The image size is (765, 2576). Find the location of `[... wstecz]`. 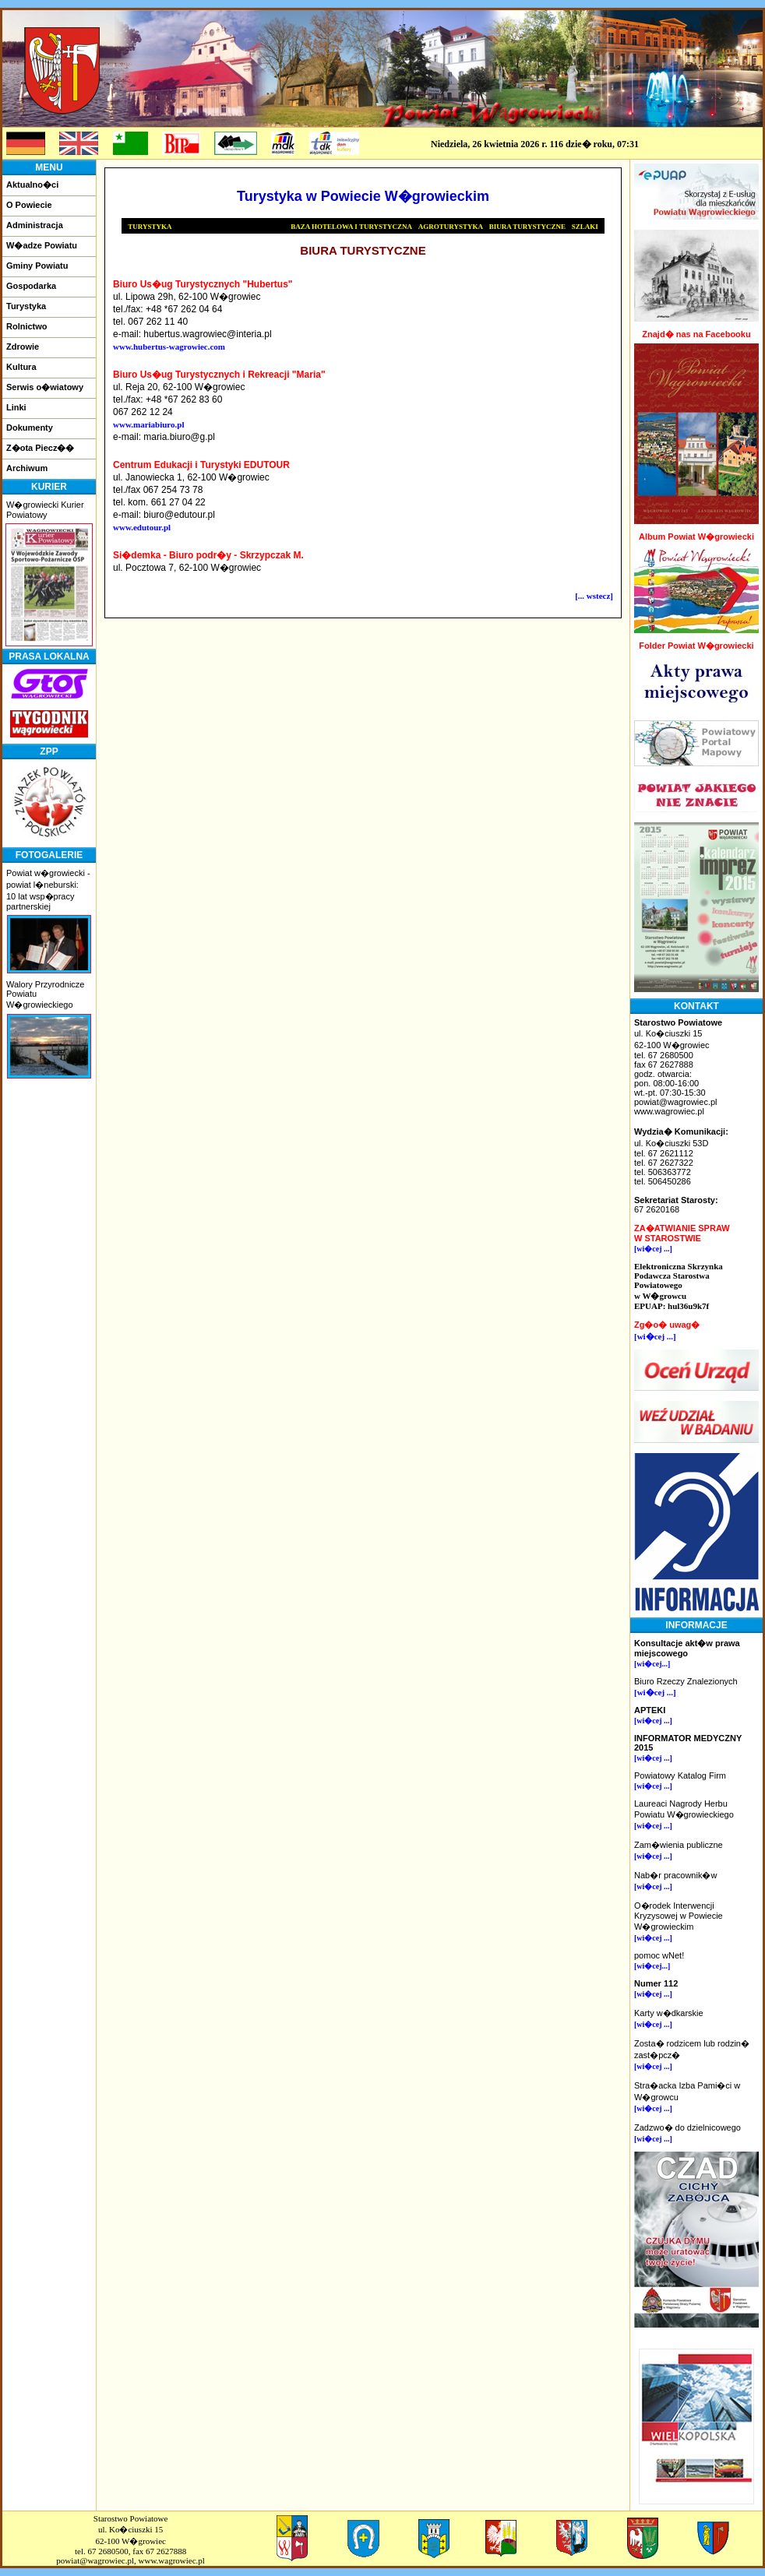

[... wstecz] is located at coordinates (594, 595).